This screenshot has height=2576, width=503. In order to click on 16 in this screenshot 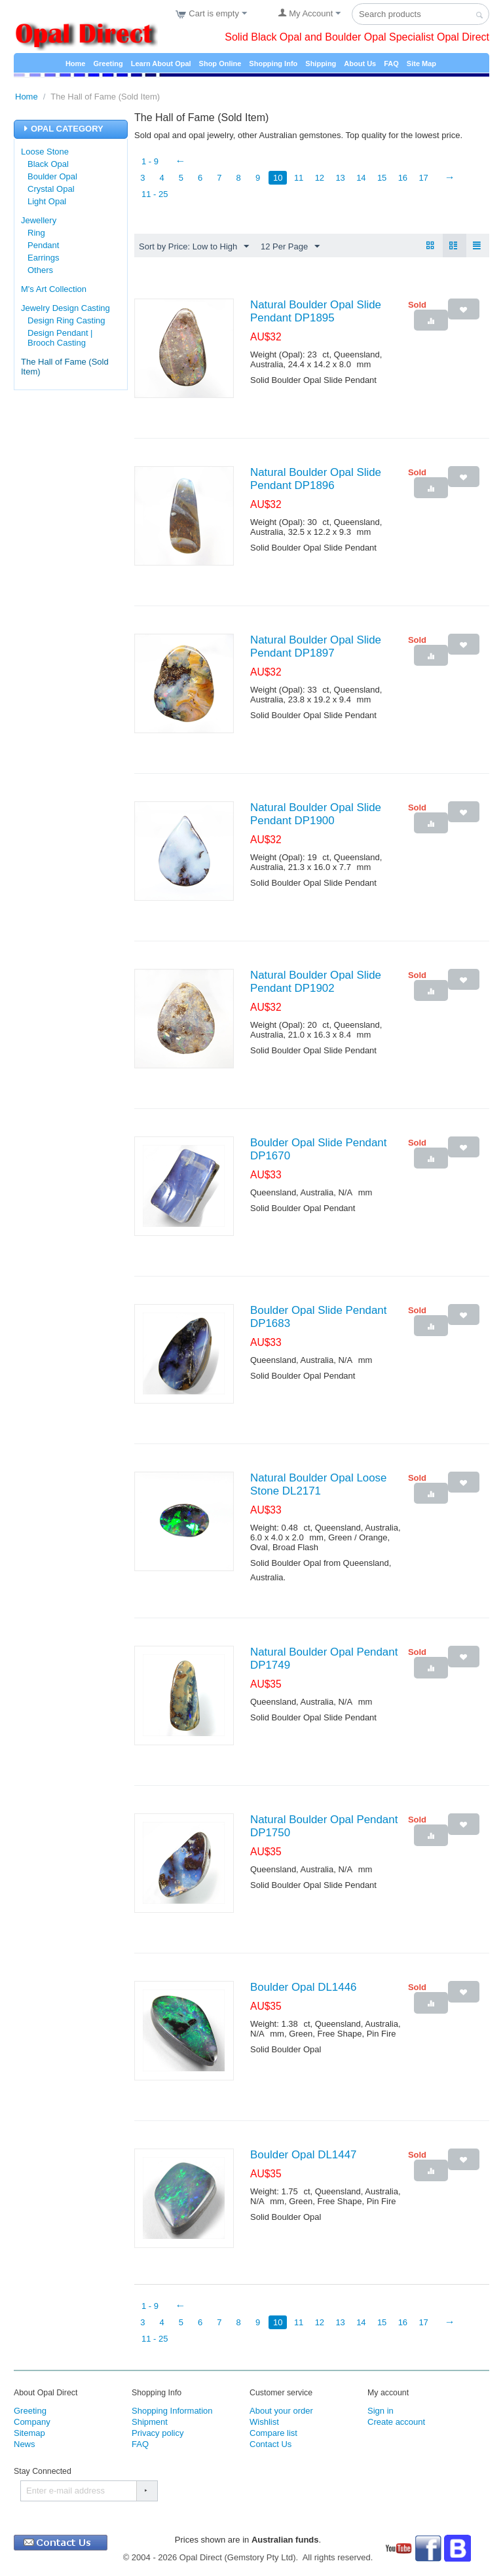, I will do `click(405, 178)`.